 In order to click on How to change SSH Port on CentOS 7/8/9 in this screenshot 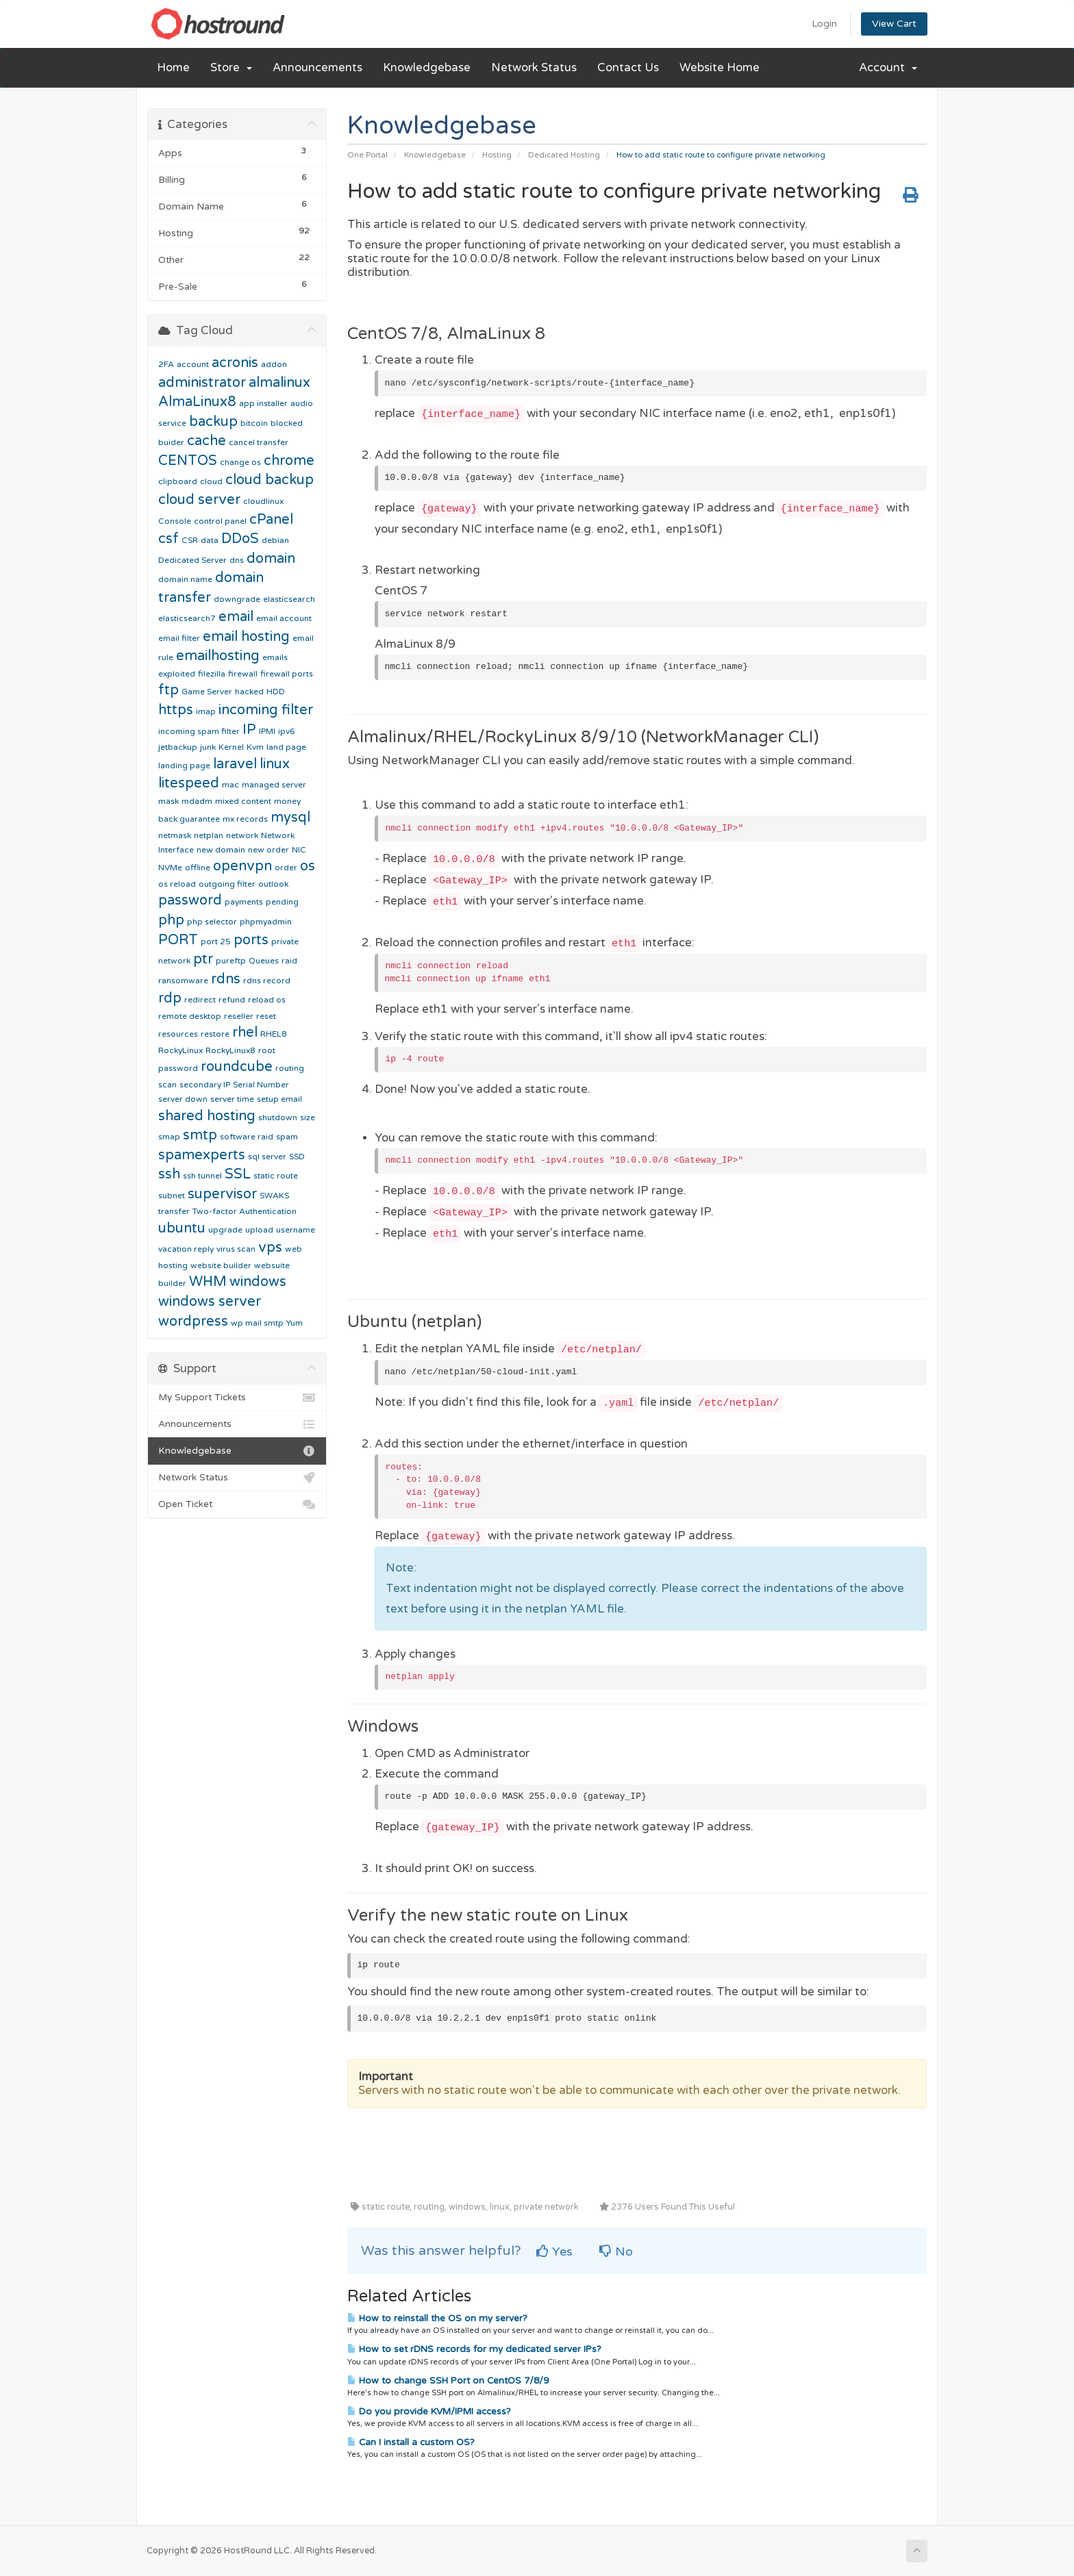, I will do `click(448, 2380)`.